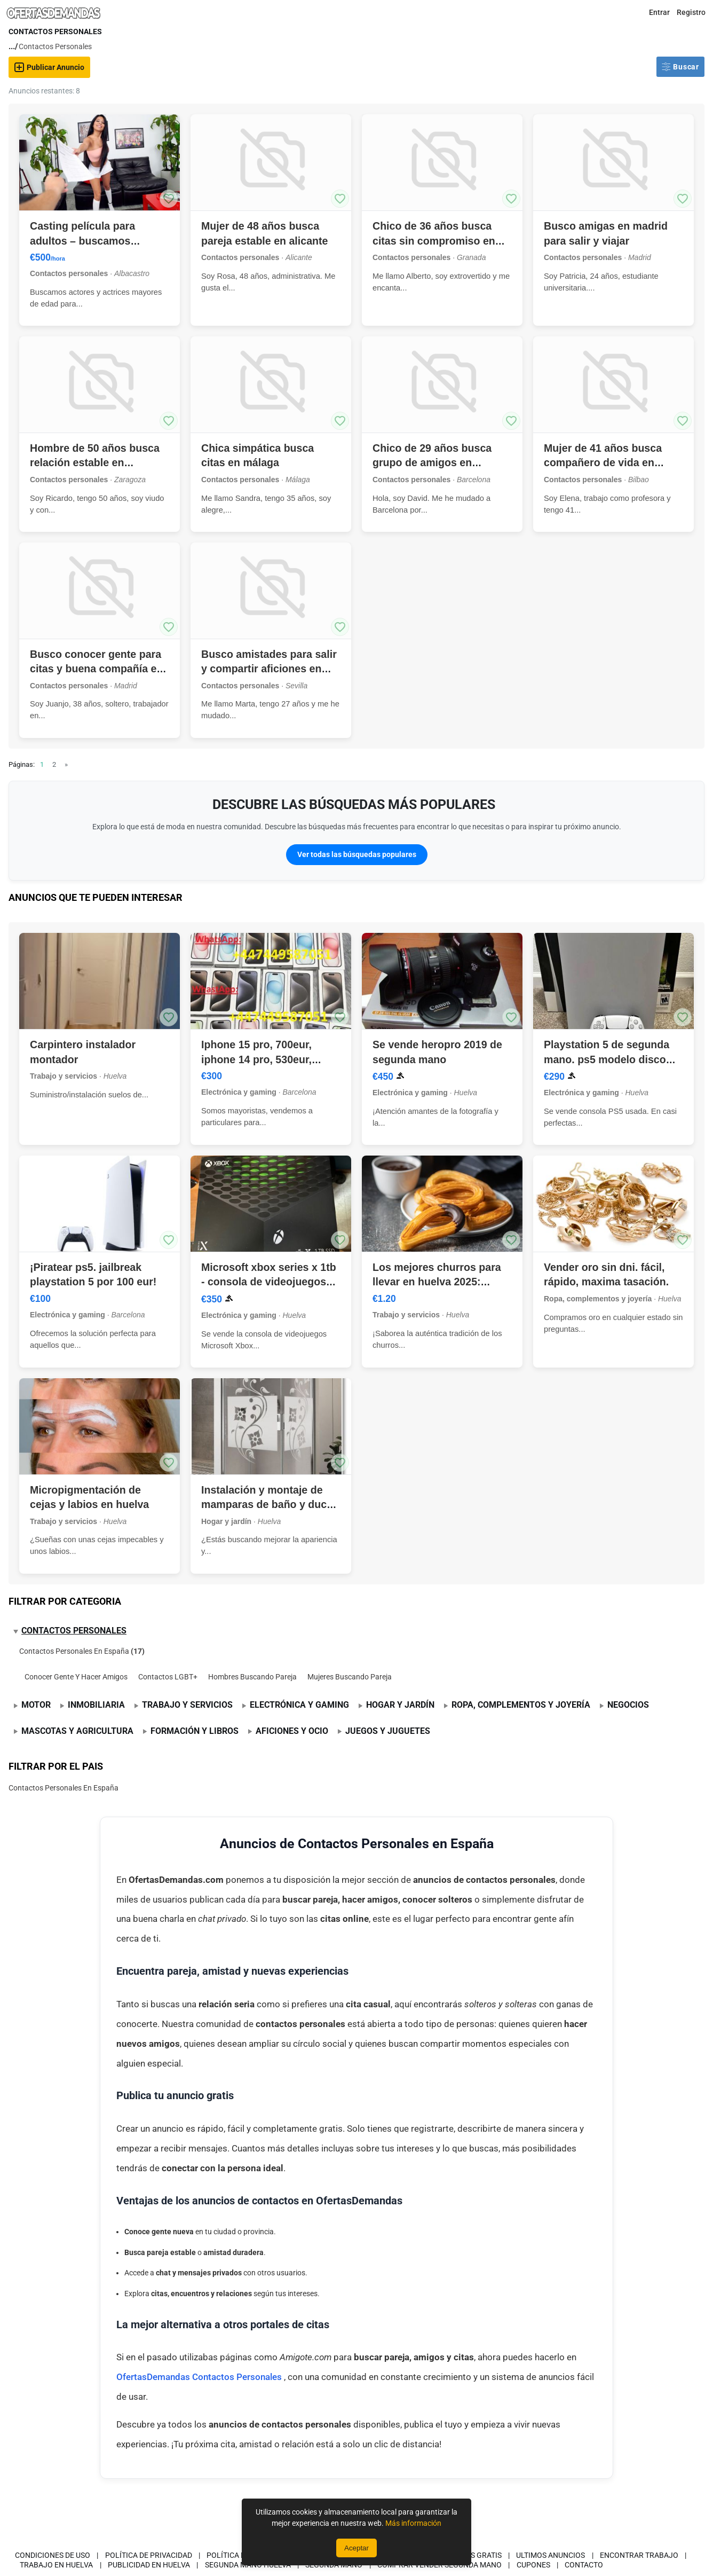 Image resolution: width=713 pixels, height=2576 pixels. Describe the element at coordinates (148, 2555) in the screenshot. I see `Política de privacidad` at that location.